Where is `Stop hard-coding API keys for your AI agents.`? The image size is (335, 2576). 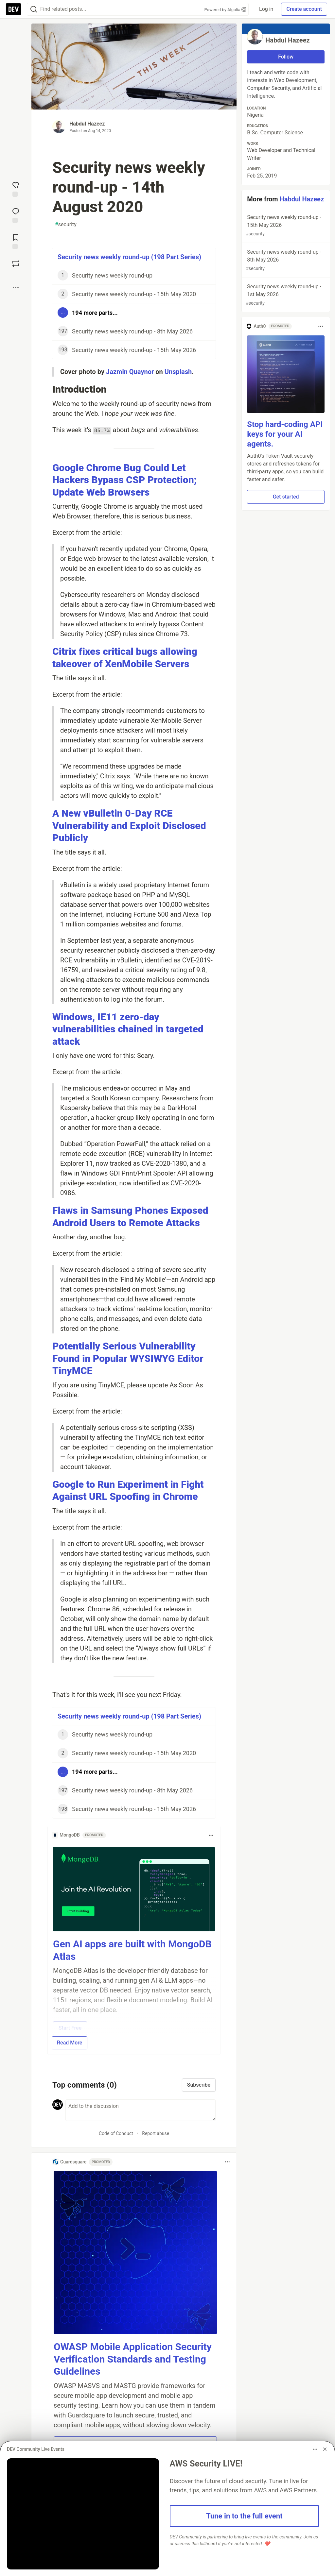
Stop hard-coding API keys for your AI agents. is located at coordinates (285, 434).